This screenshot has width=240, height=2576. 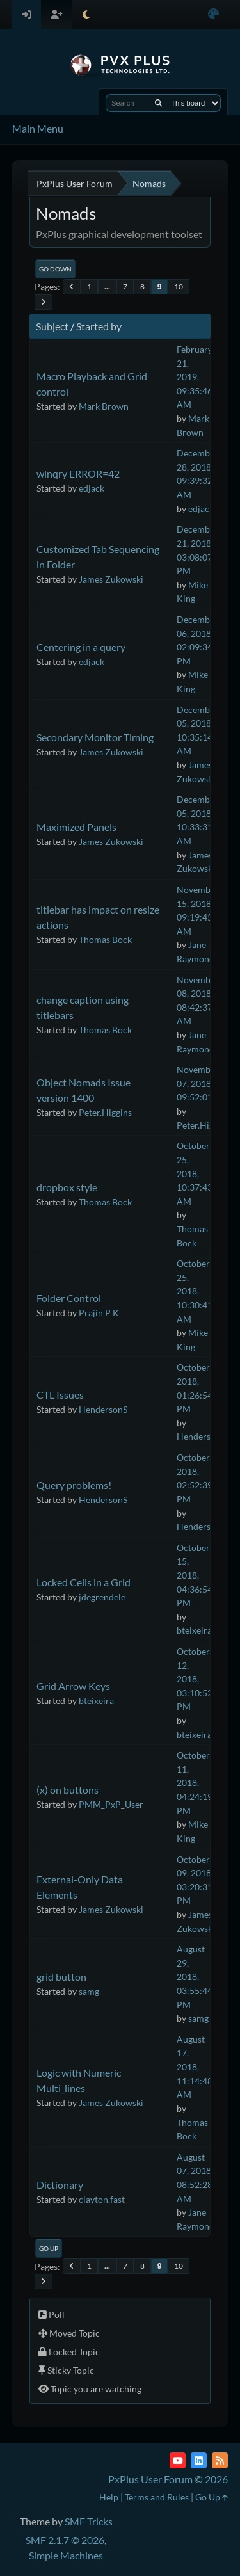 What do you see at coordinates (194, 1630) in the screenshot?
I see `bteixeira` at bounding box center [194, 1630].